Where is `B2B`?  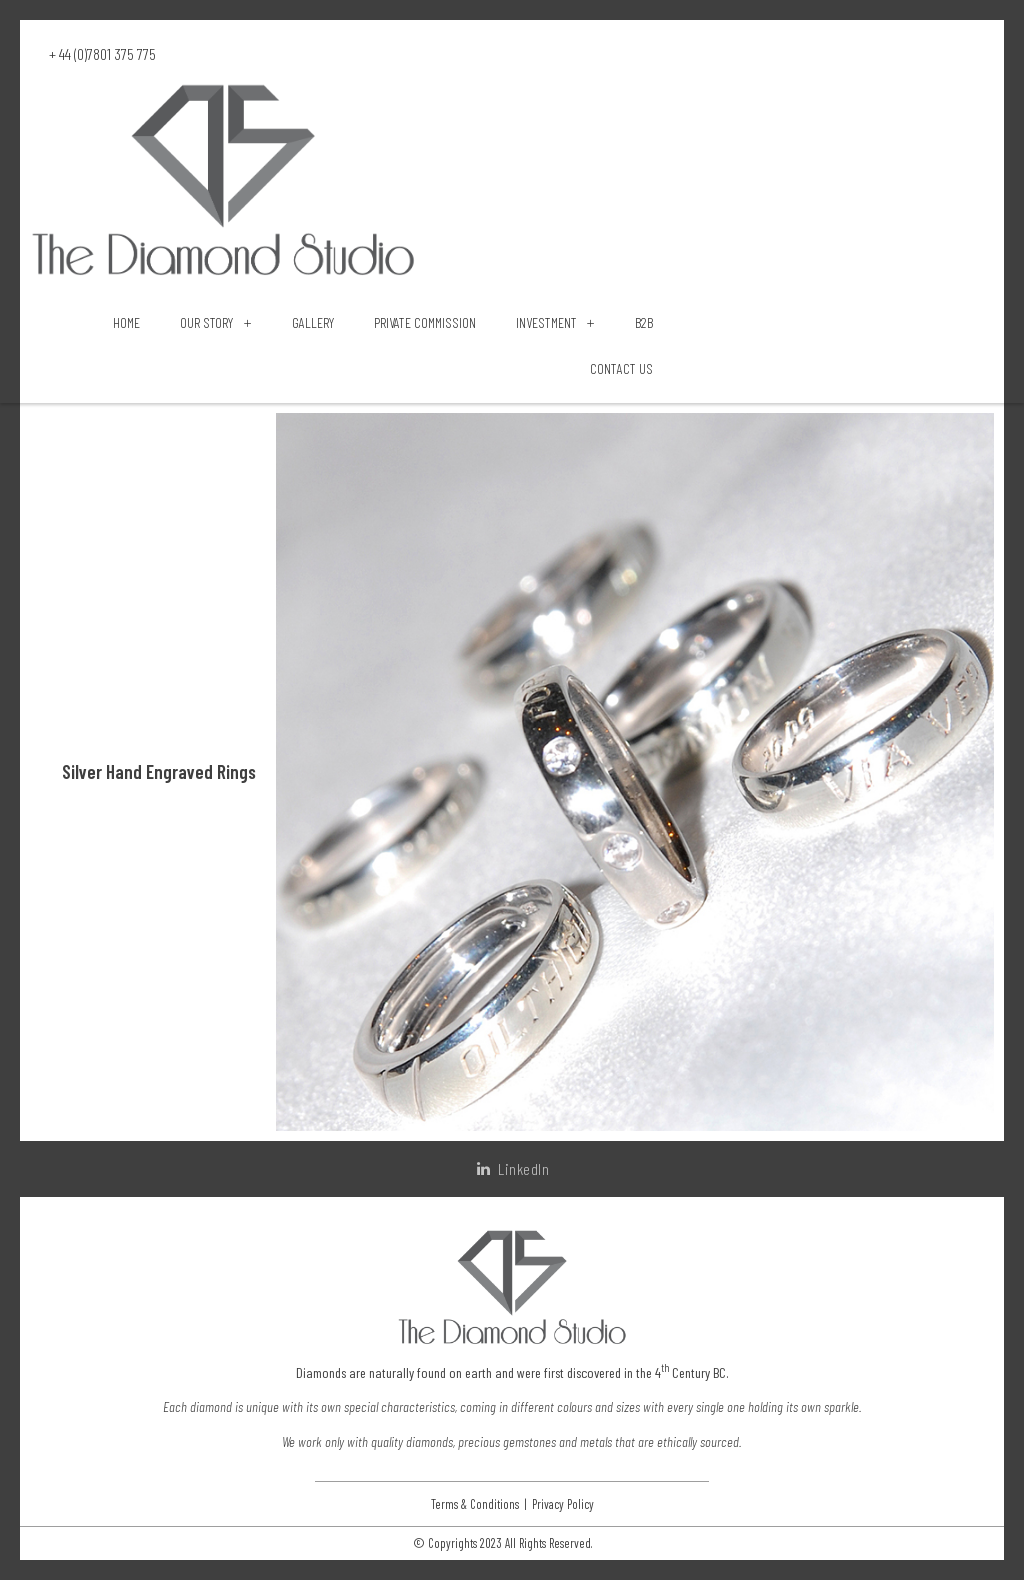 B2B is located at coordinates (644, 322).